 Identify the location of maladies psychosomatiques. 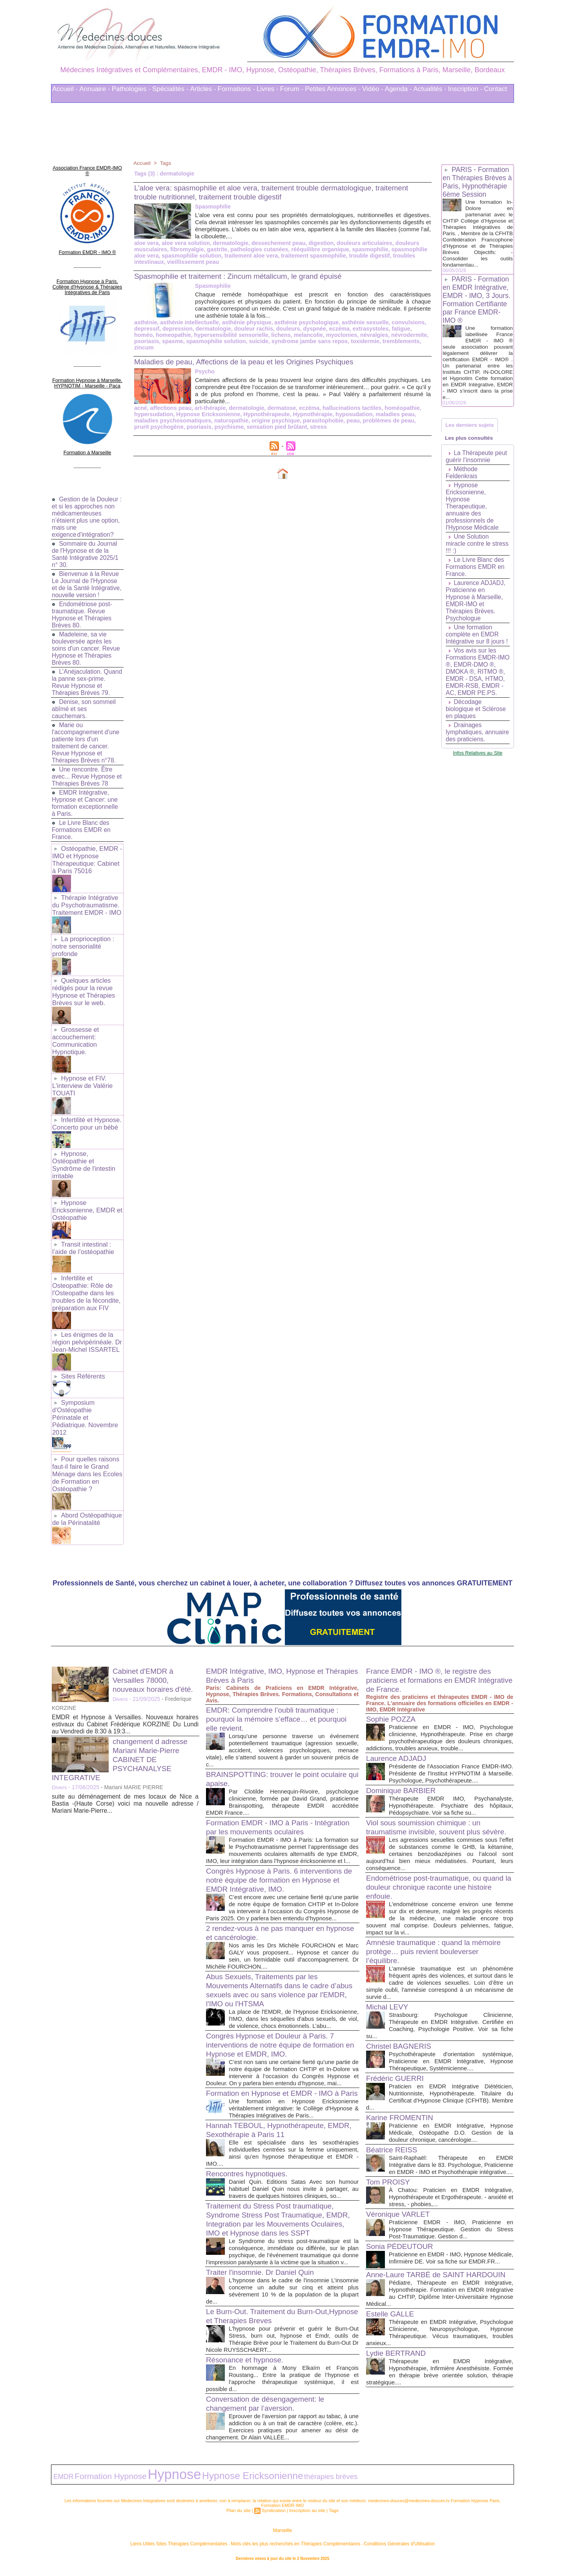
(171, 414).